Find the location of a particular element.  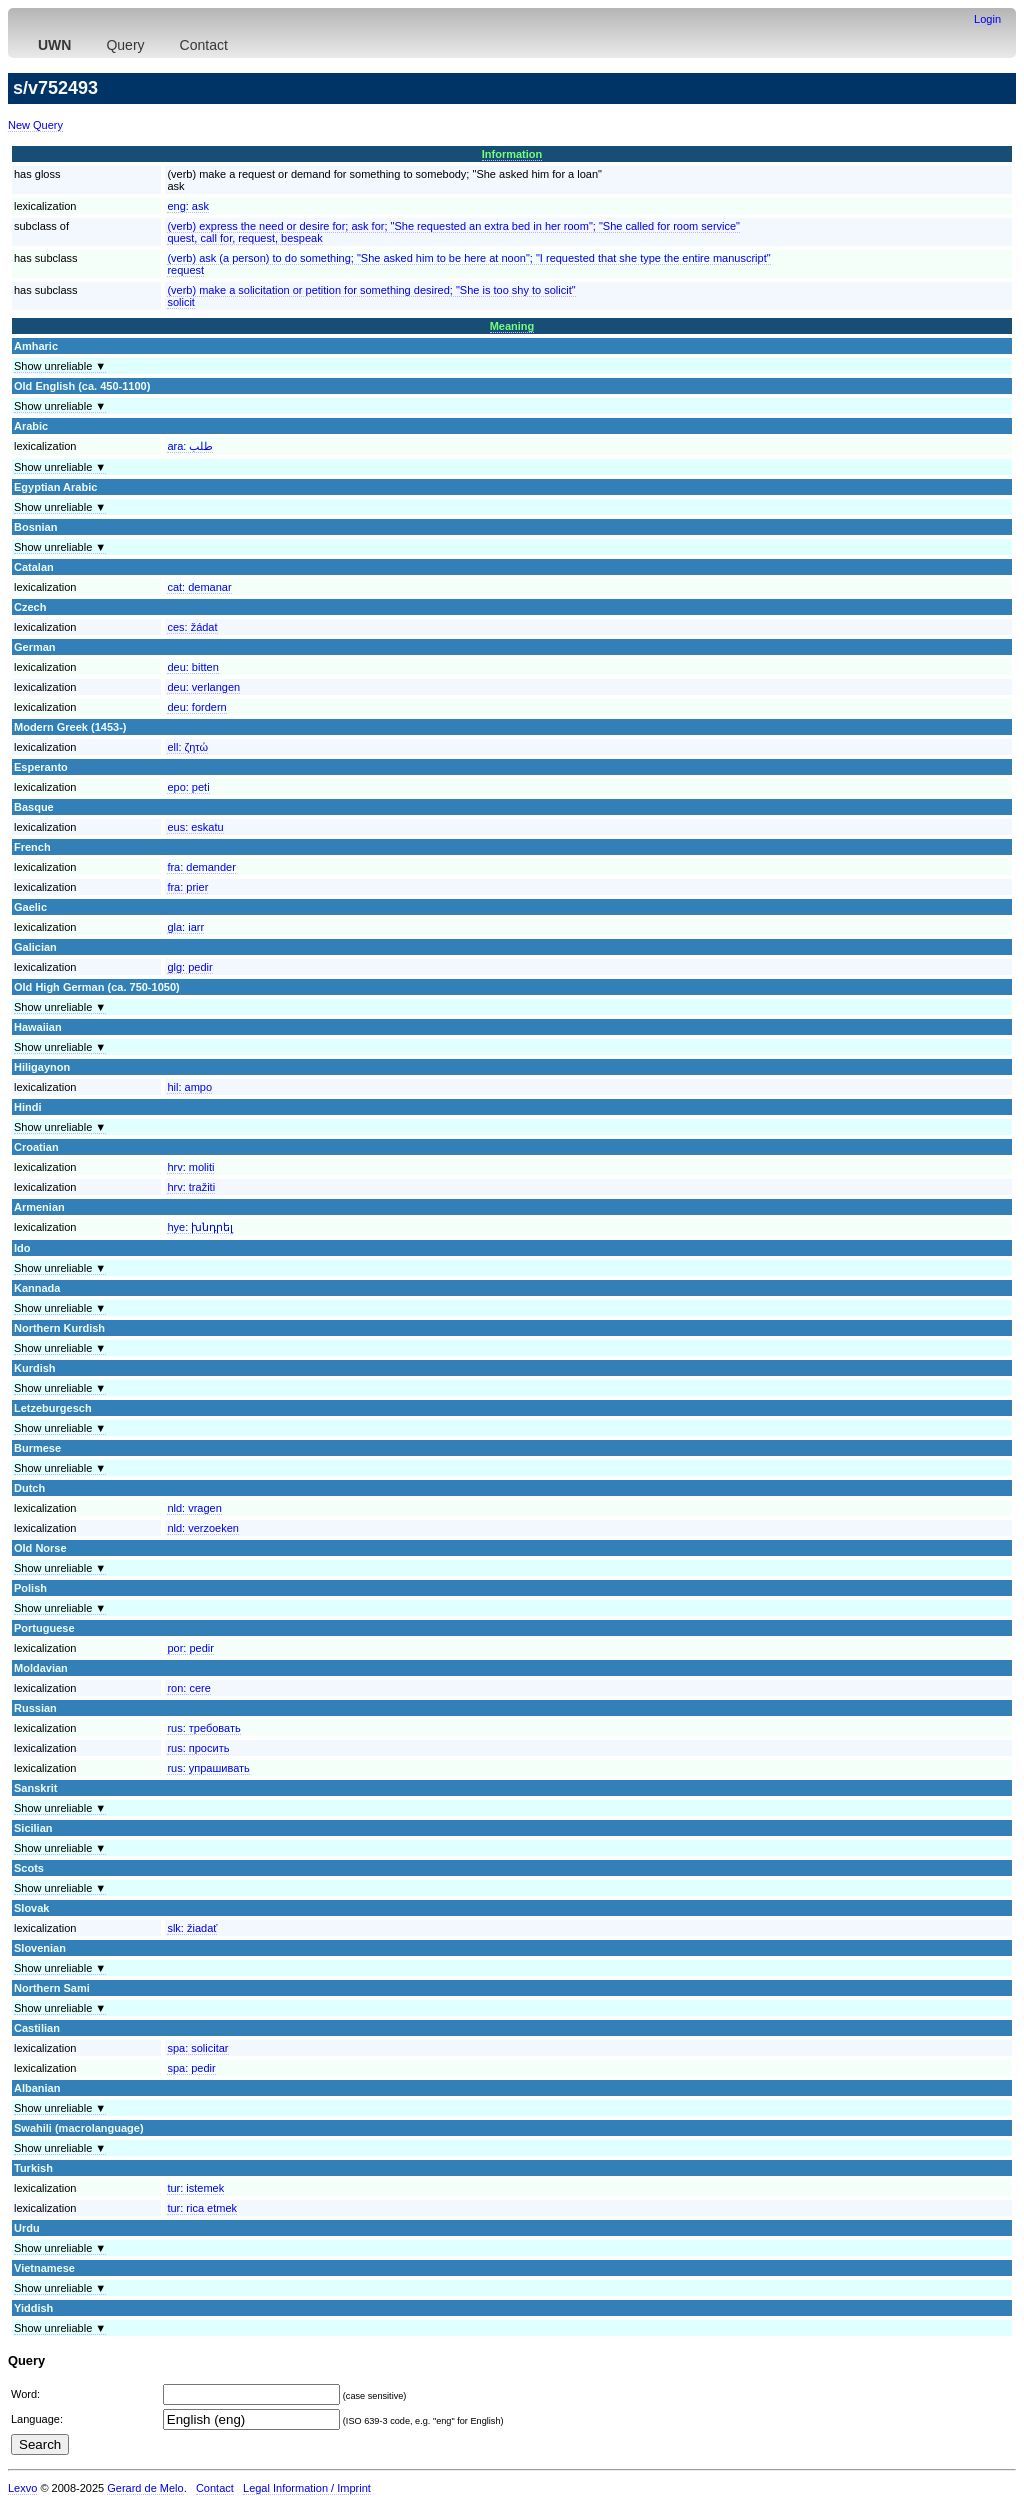

hil: is located at coordinates (189, 1087).